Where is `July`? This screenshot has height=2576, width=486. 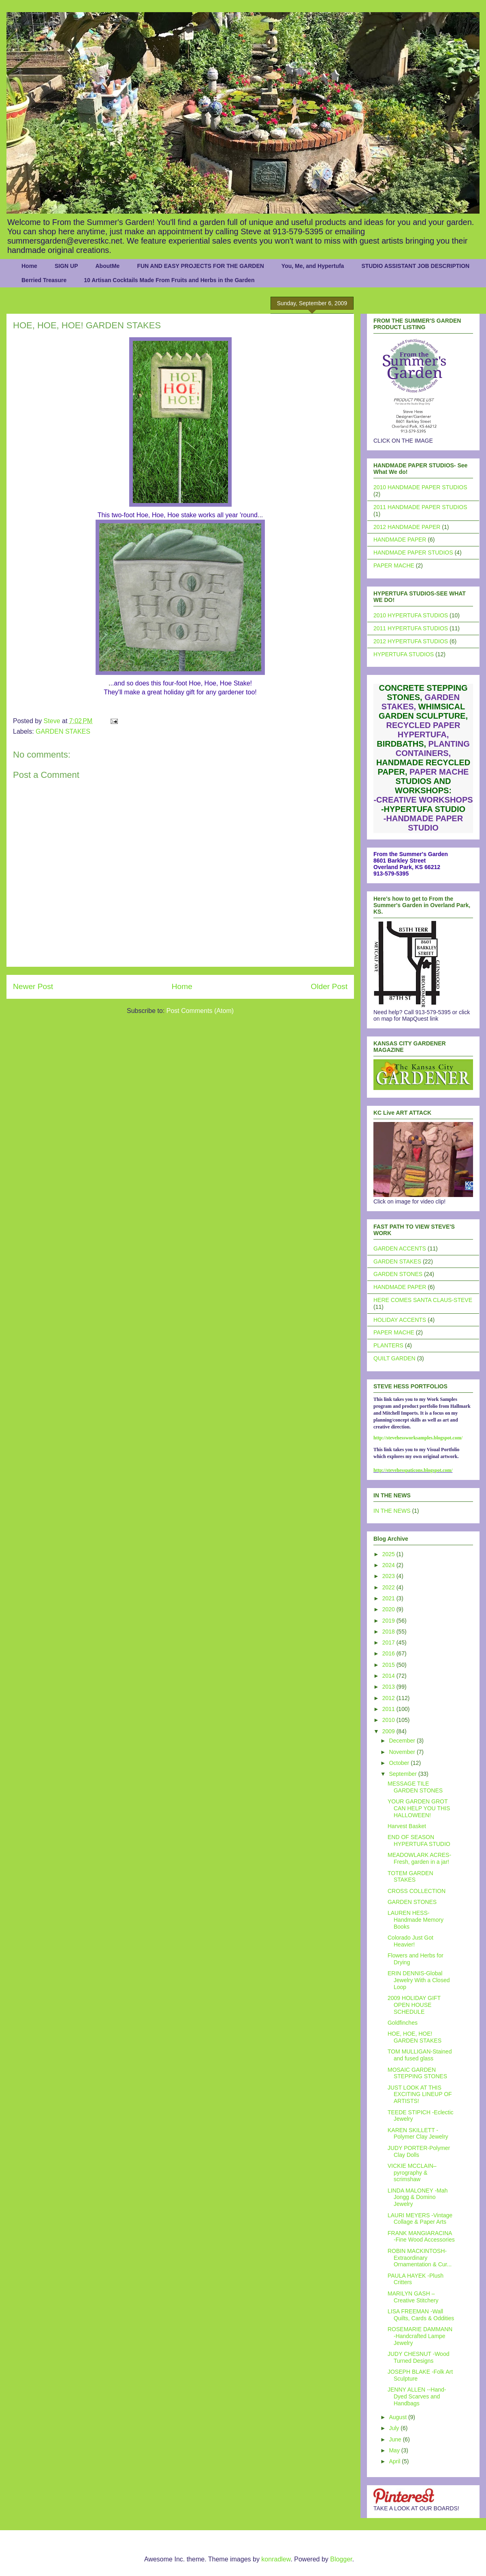
July is located at coordinates (395, 2428).